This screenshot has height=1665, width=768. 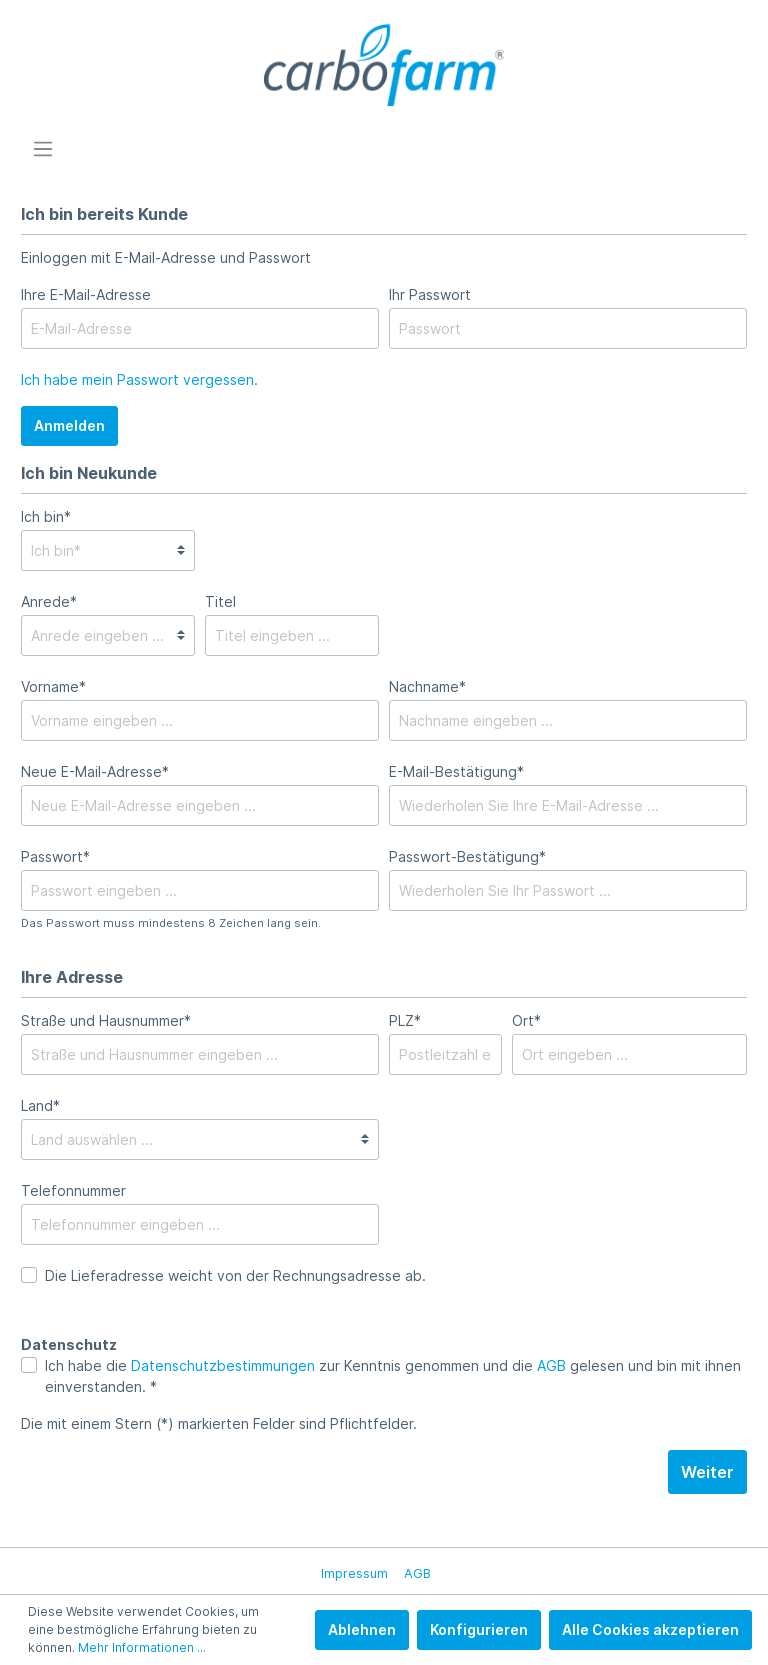 What do you see at coordinates (53, 686) in the screenshot?
I see `Vorname*` at bounding box center [53, 686].